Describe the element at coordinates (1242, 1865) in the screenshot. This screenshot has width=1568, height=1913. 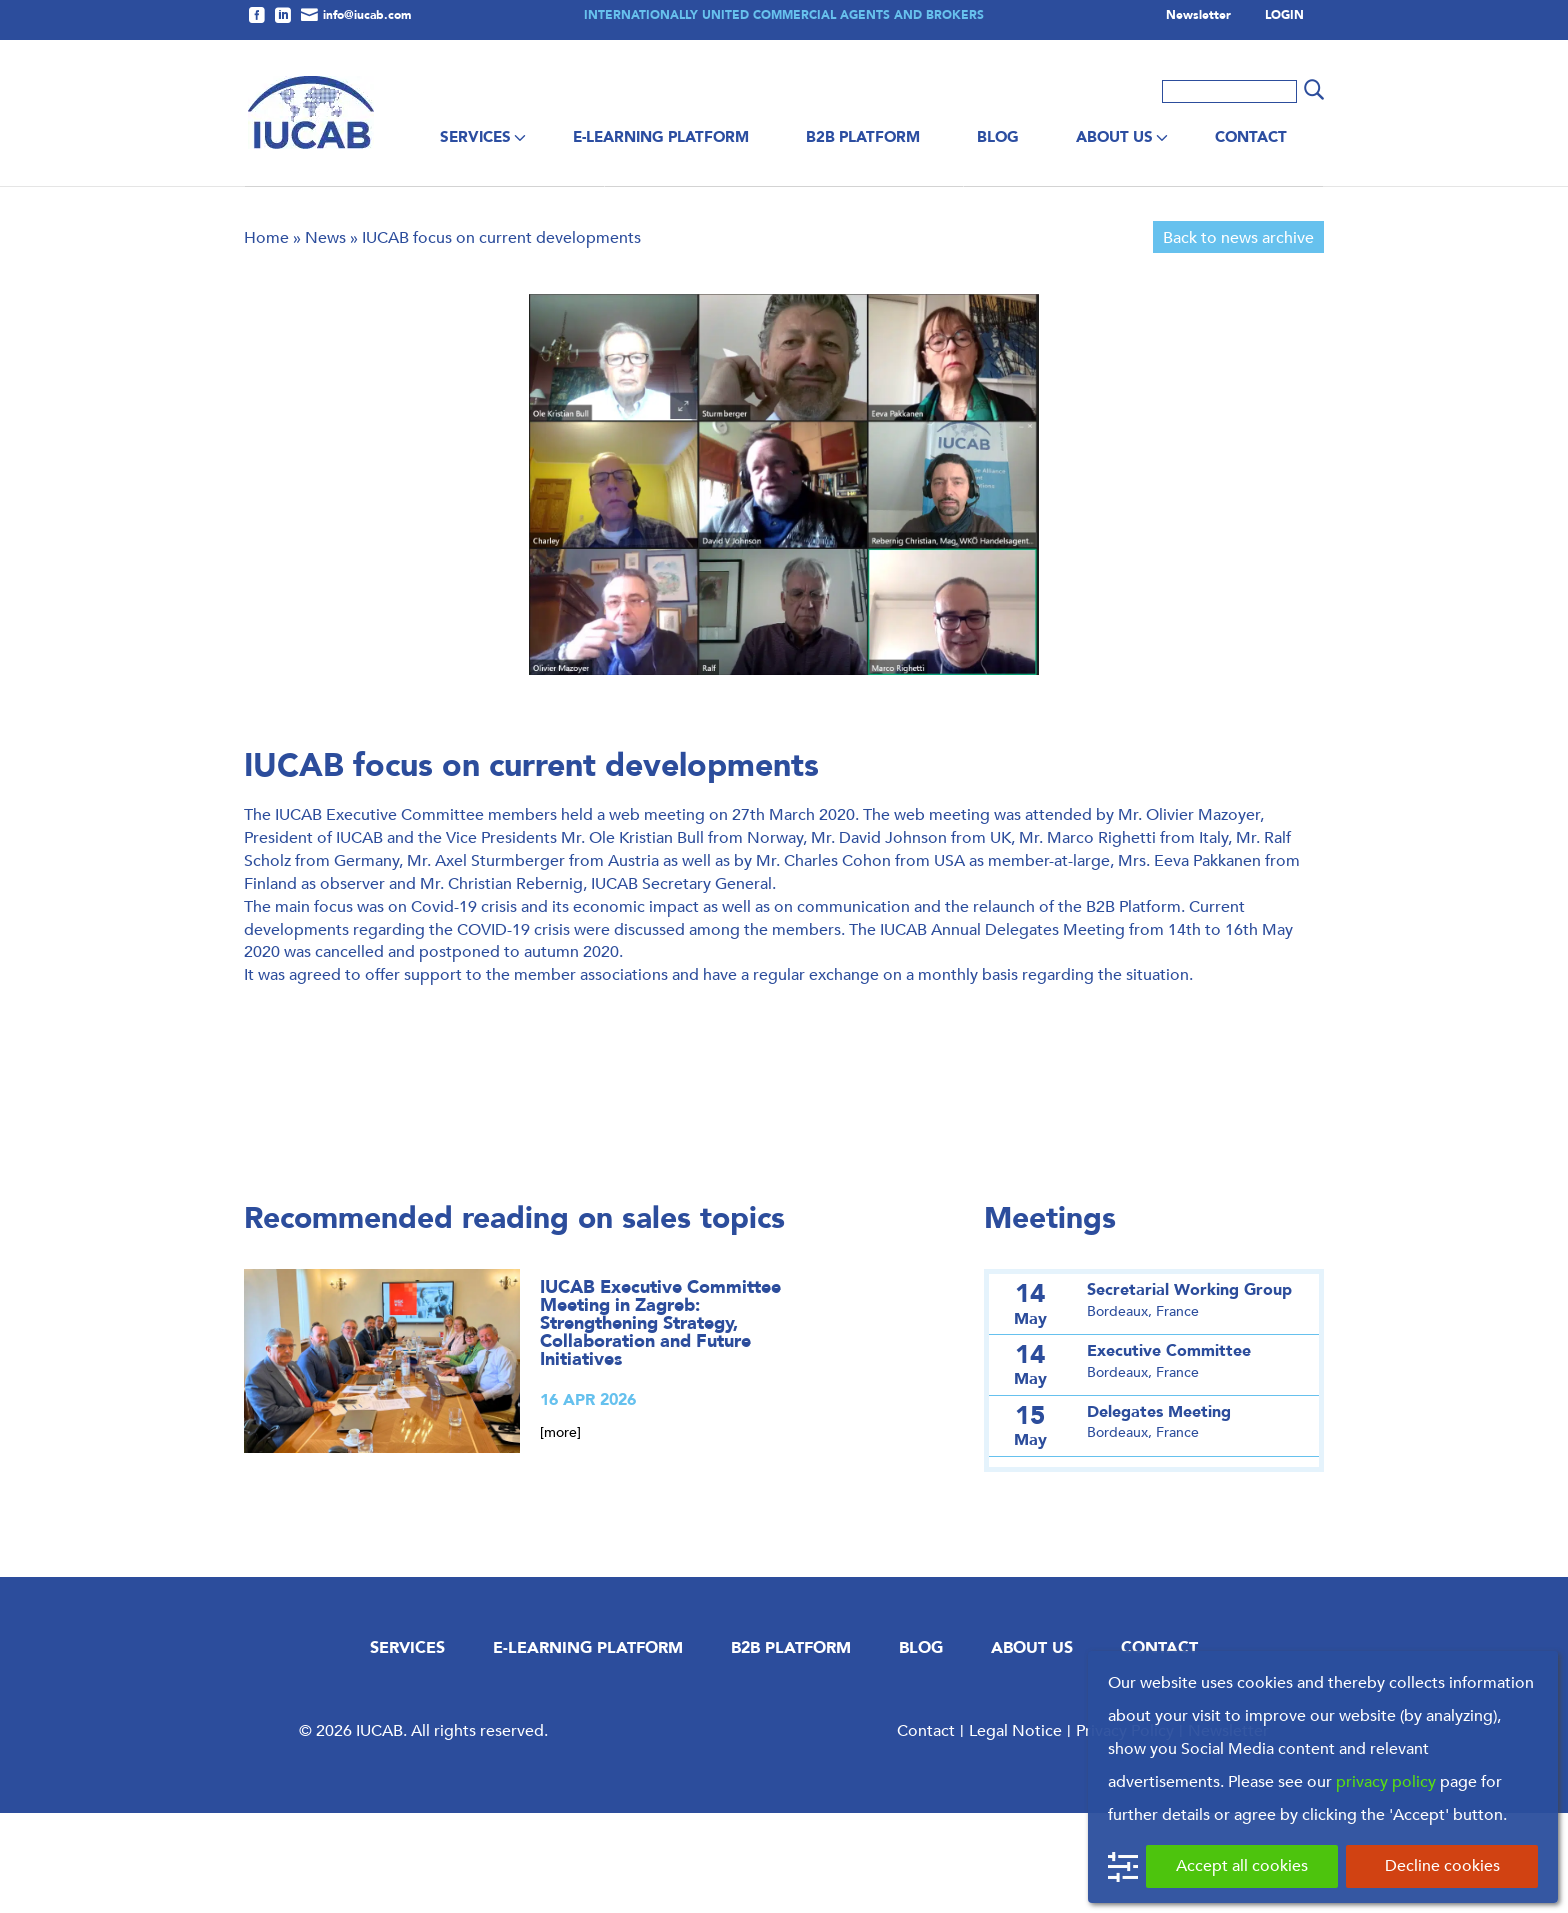
I see `Accept all cookies` at that location.